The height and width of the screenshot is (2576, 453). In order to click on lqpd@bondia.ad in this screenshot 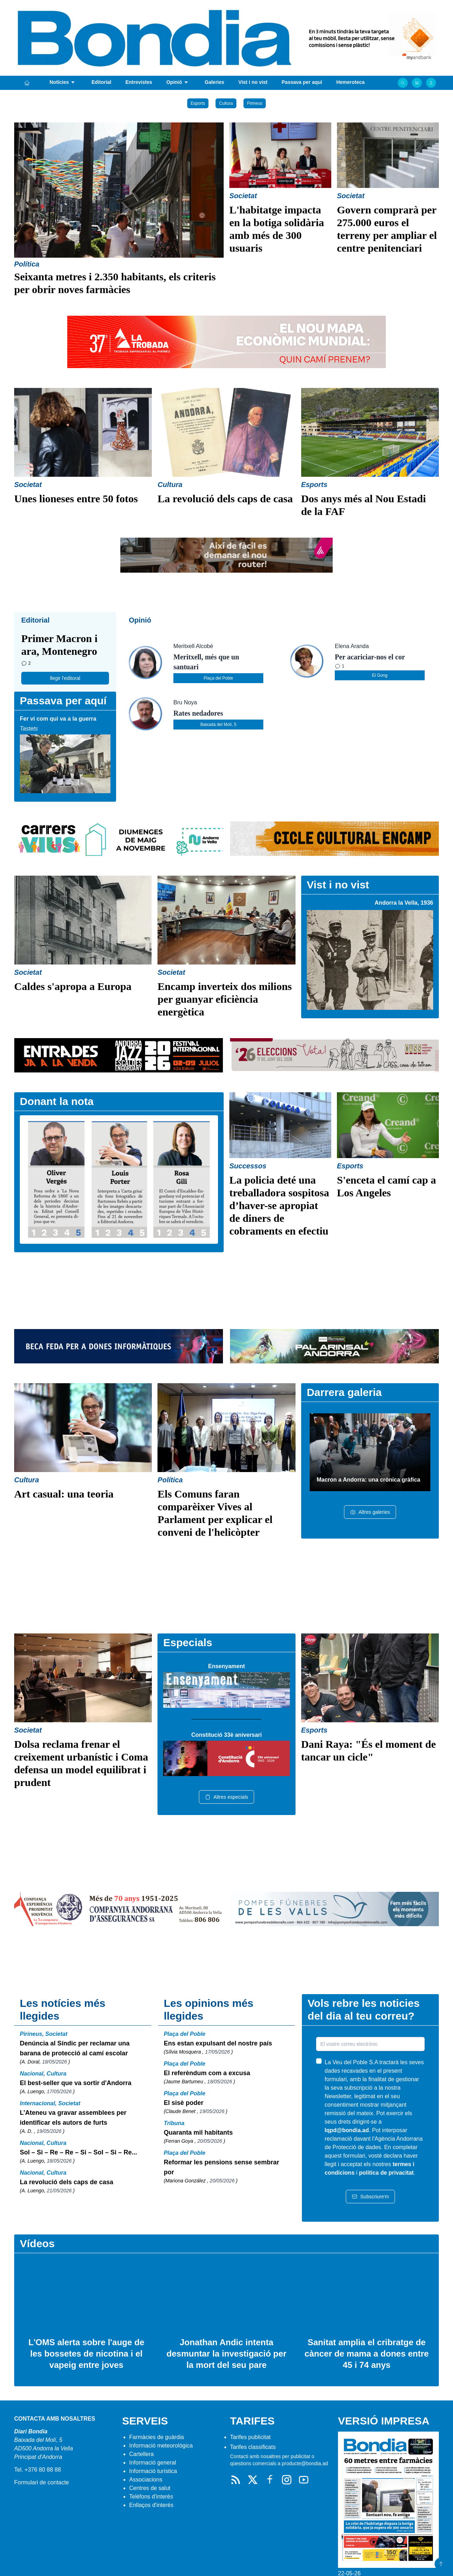, I will do `click(347, 2130)`.